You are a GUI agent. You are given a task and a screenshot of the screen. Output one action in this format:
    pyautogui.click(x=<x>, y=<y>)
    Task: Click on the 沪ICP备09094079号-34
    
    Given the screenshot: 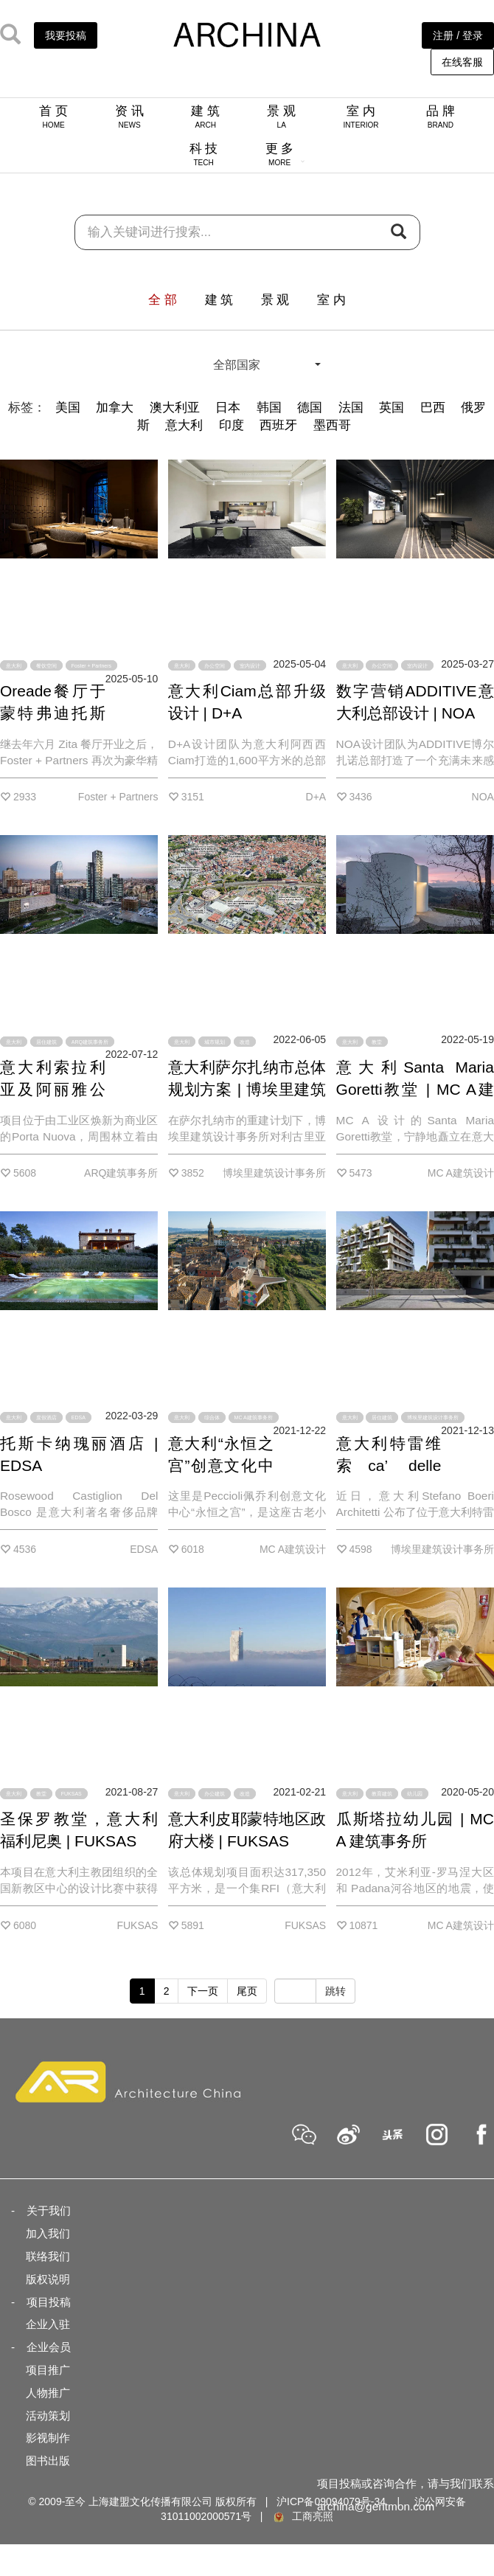 What is the action you would take?
    pyautogui.click(x=331, y=2501)
    